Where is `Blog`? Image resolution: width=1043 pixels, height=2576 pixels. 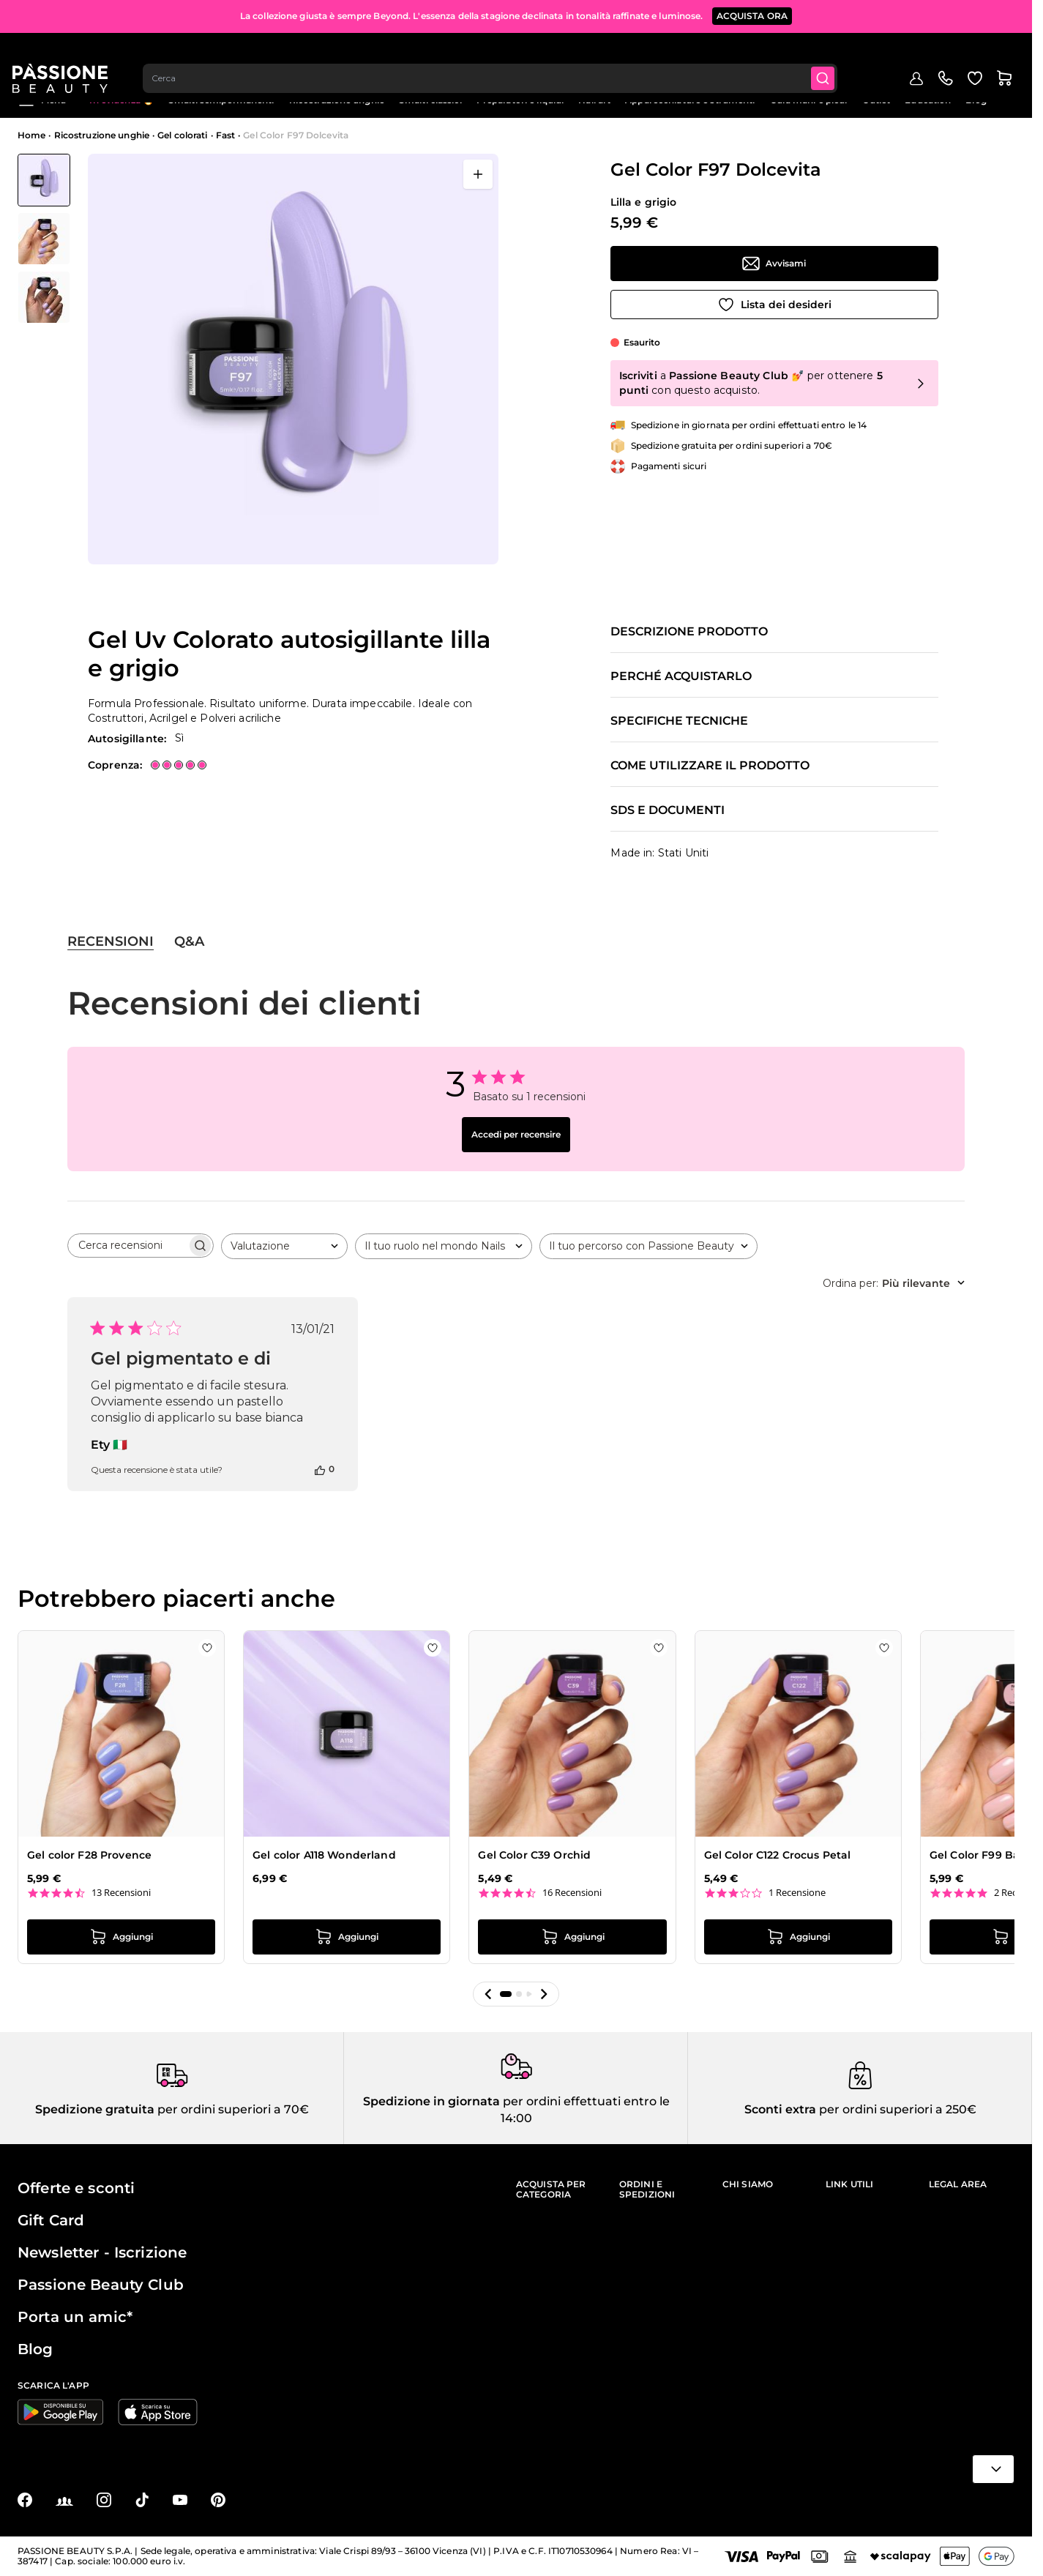
Blog is located at coordinates (975, 99).